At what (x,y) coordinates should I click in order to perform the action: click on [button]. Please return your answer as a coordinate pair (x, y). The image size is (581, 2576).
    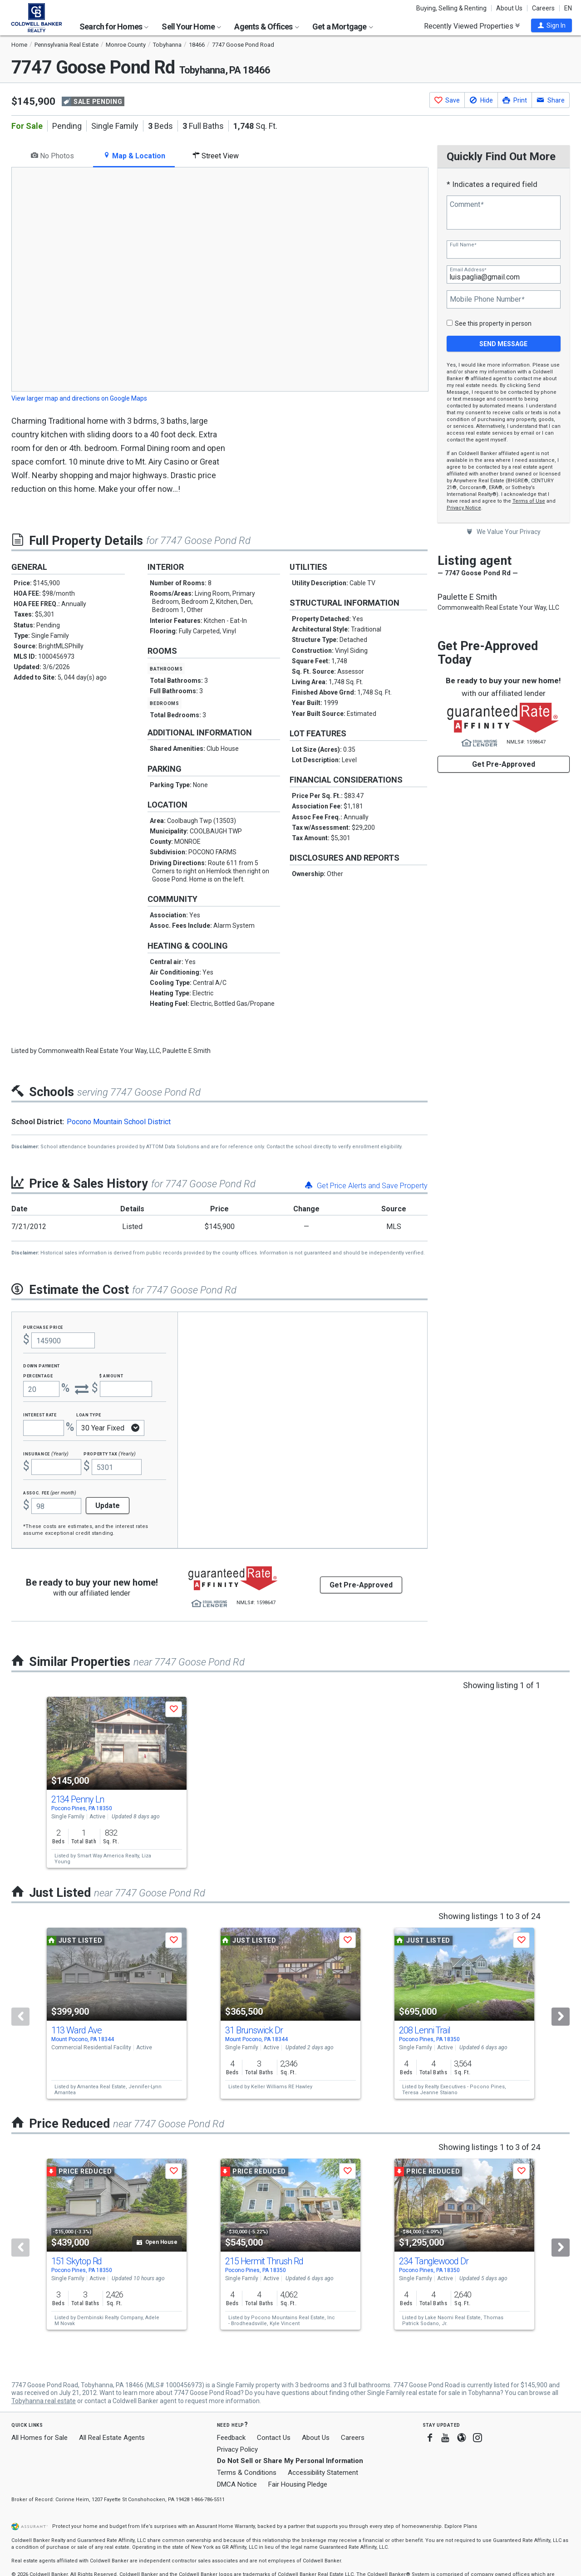
    Looking at the image, I should click on (551, 25).